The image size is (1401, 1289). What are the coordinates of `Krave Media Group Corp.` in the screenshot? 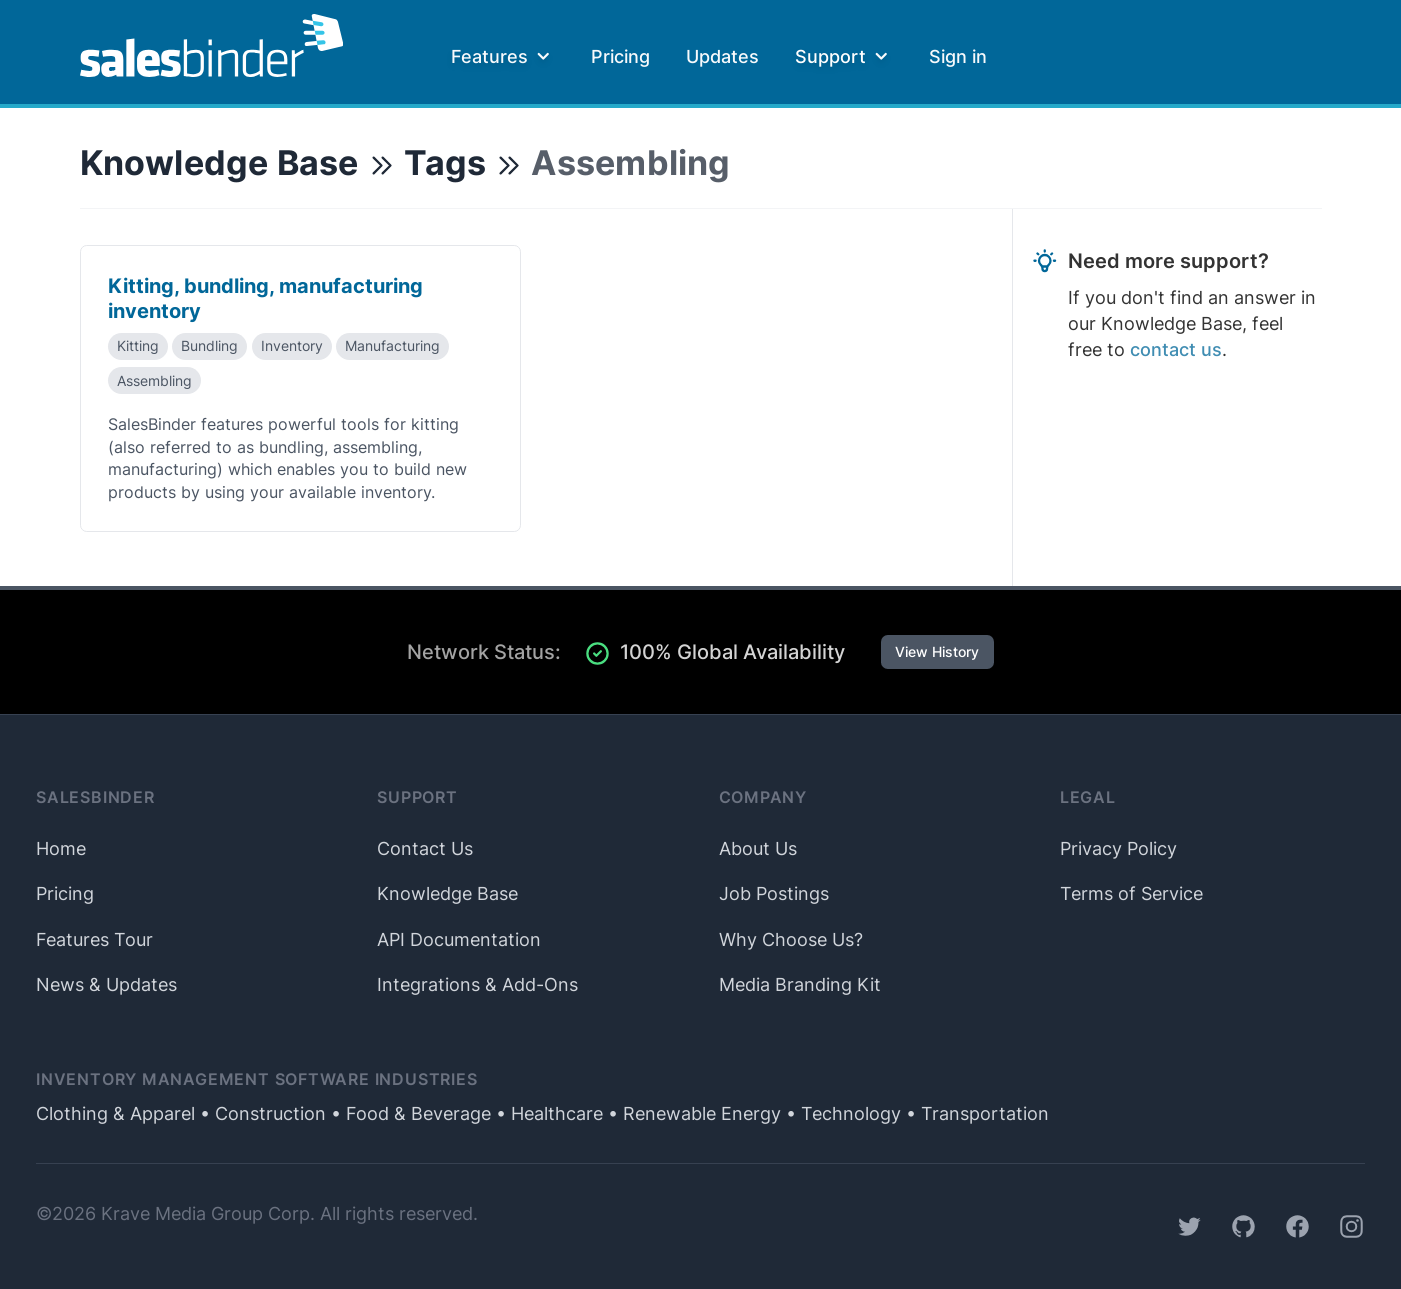 It's located at (208, 1213).